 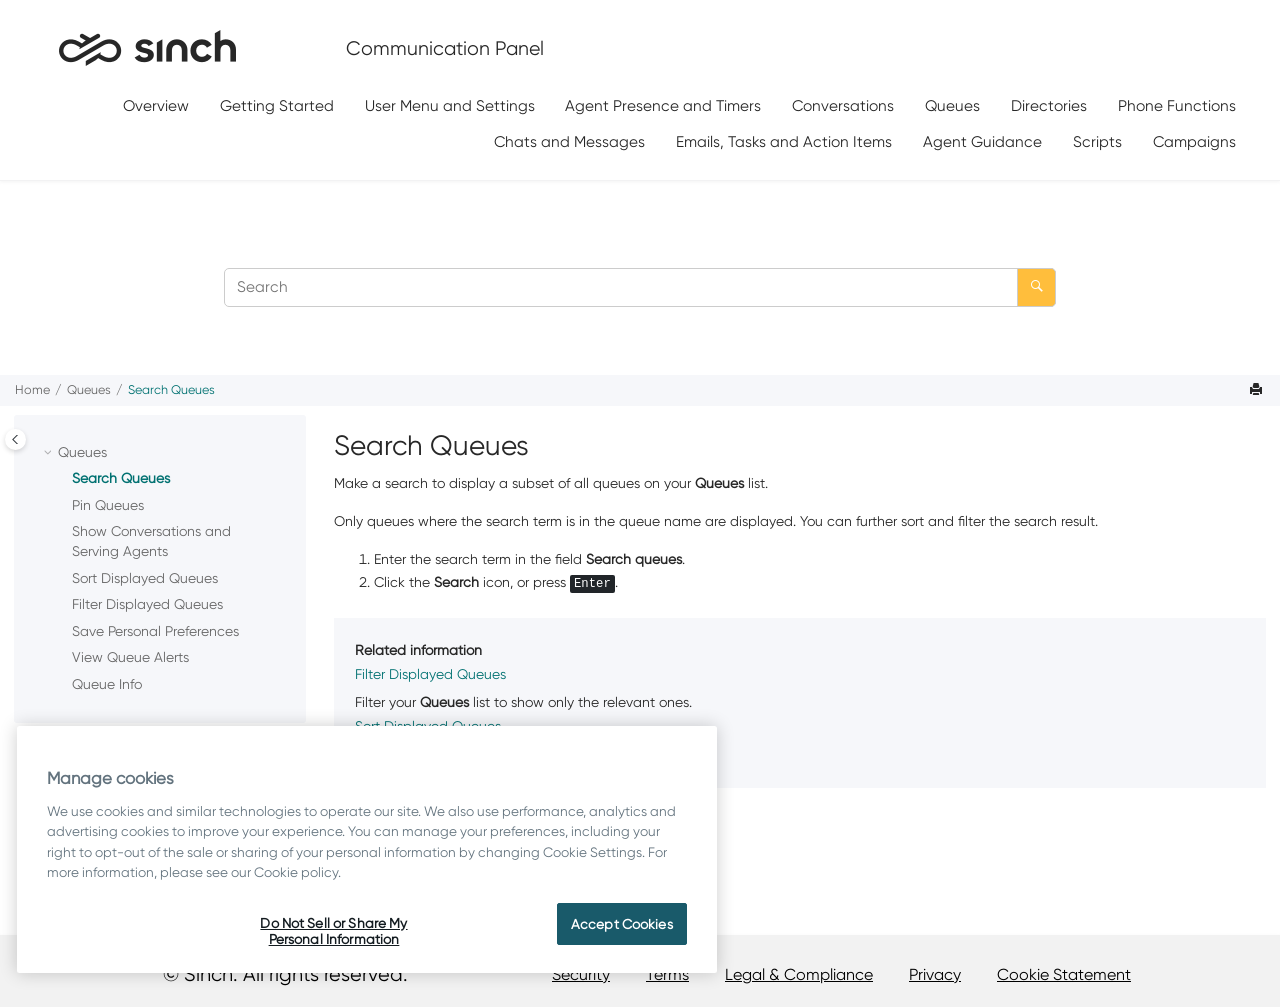 I want to click on Phone Functions, so click(x=1177, y=105).